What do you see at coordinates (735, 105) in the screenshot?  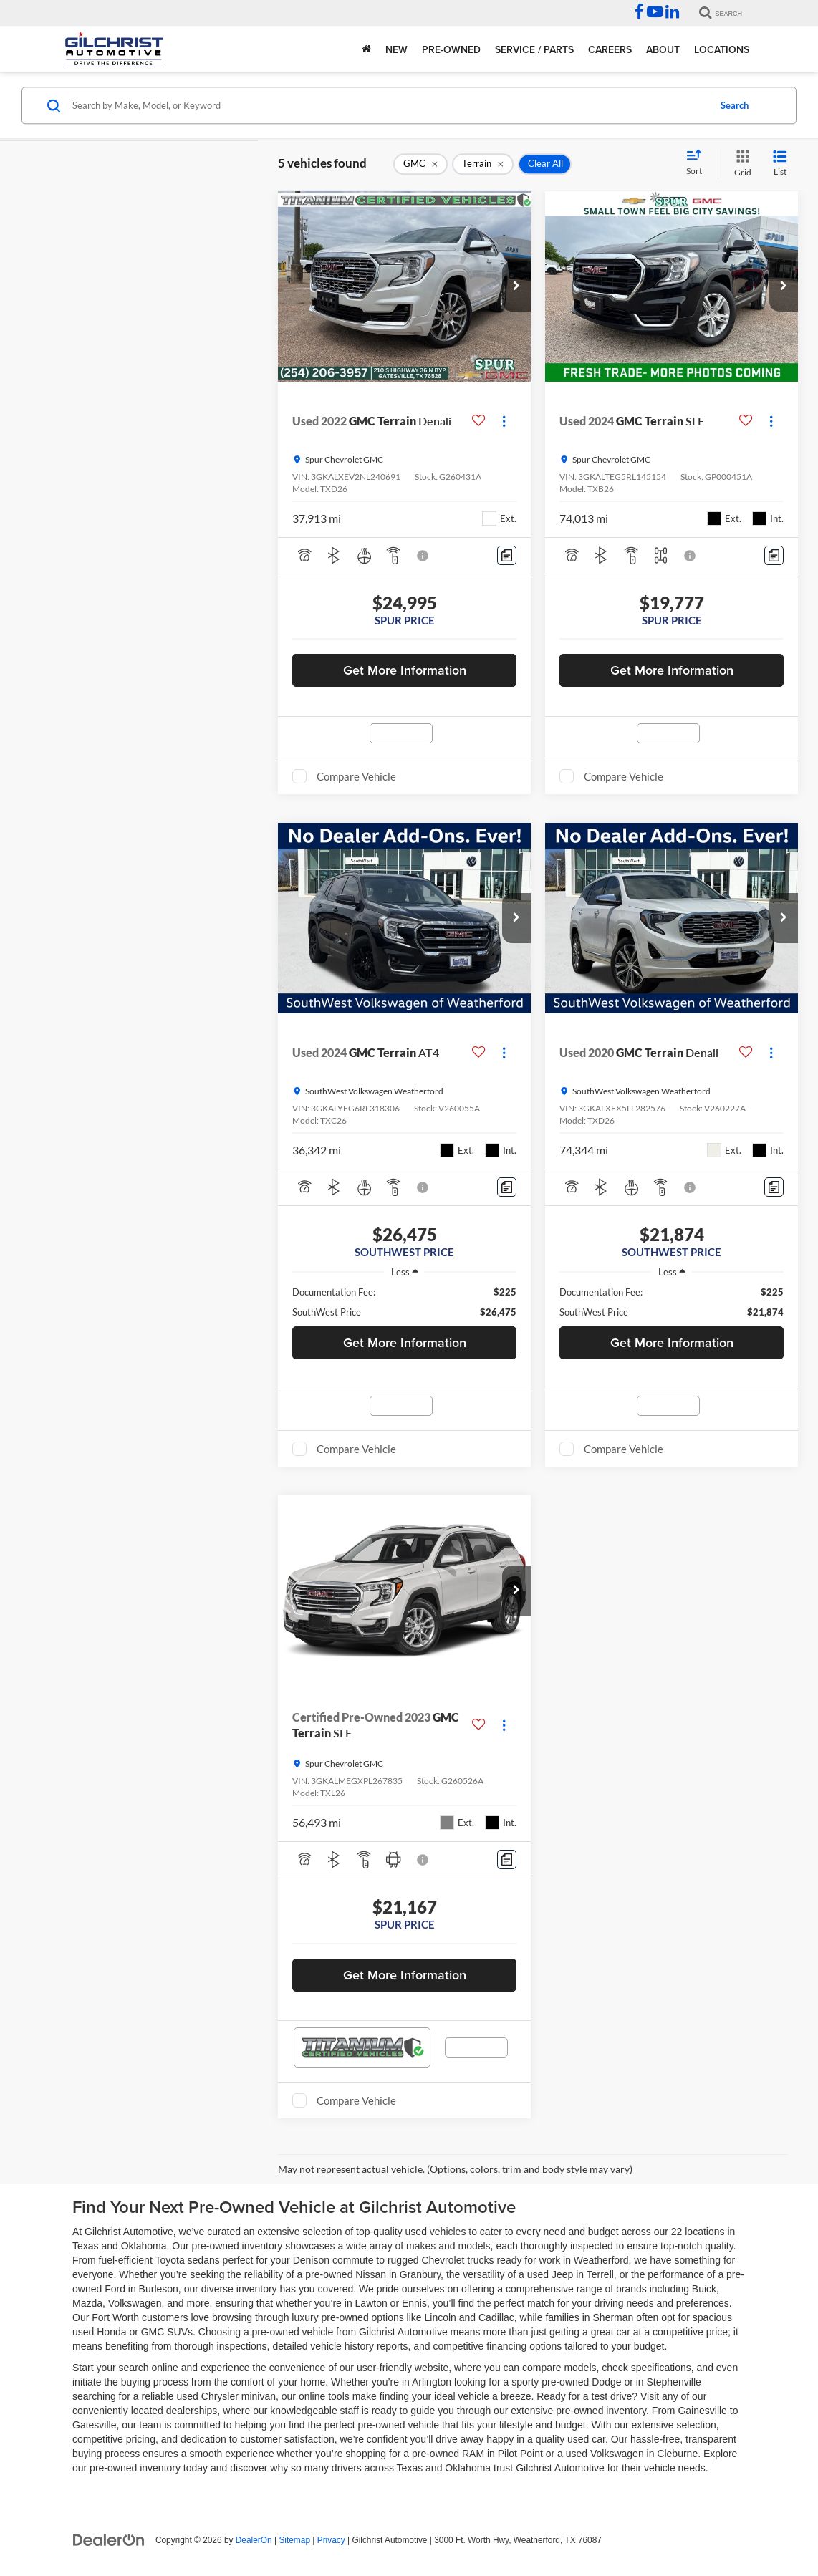 I see `Search` at bounding box center [735, 105].